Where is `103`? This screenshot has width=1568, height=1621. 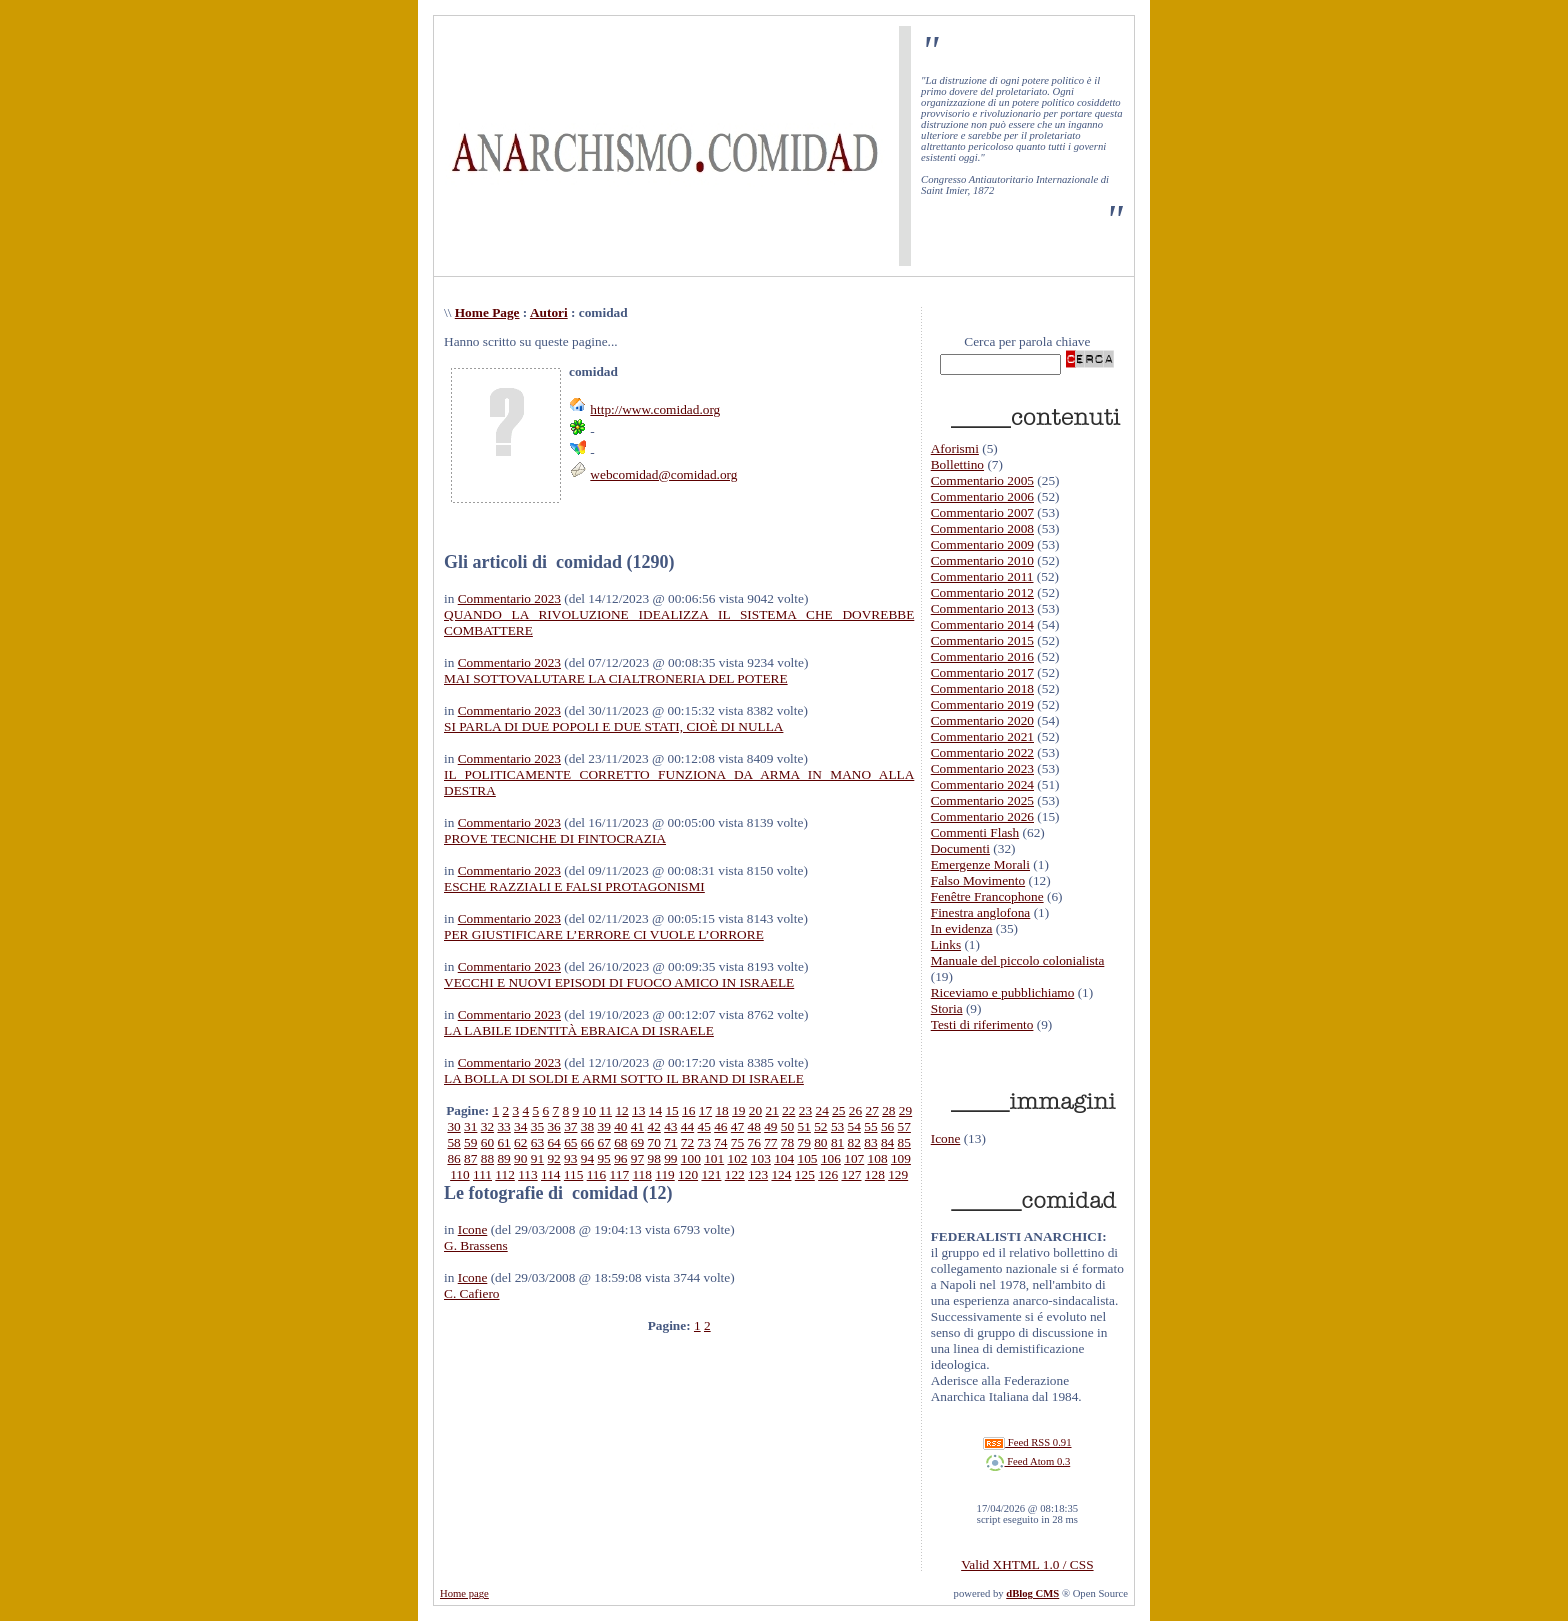 103 is located at coordinates (761, 1158).